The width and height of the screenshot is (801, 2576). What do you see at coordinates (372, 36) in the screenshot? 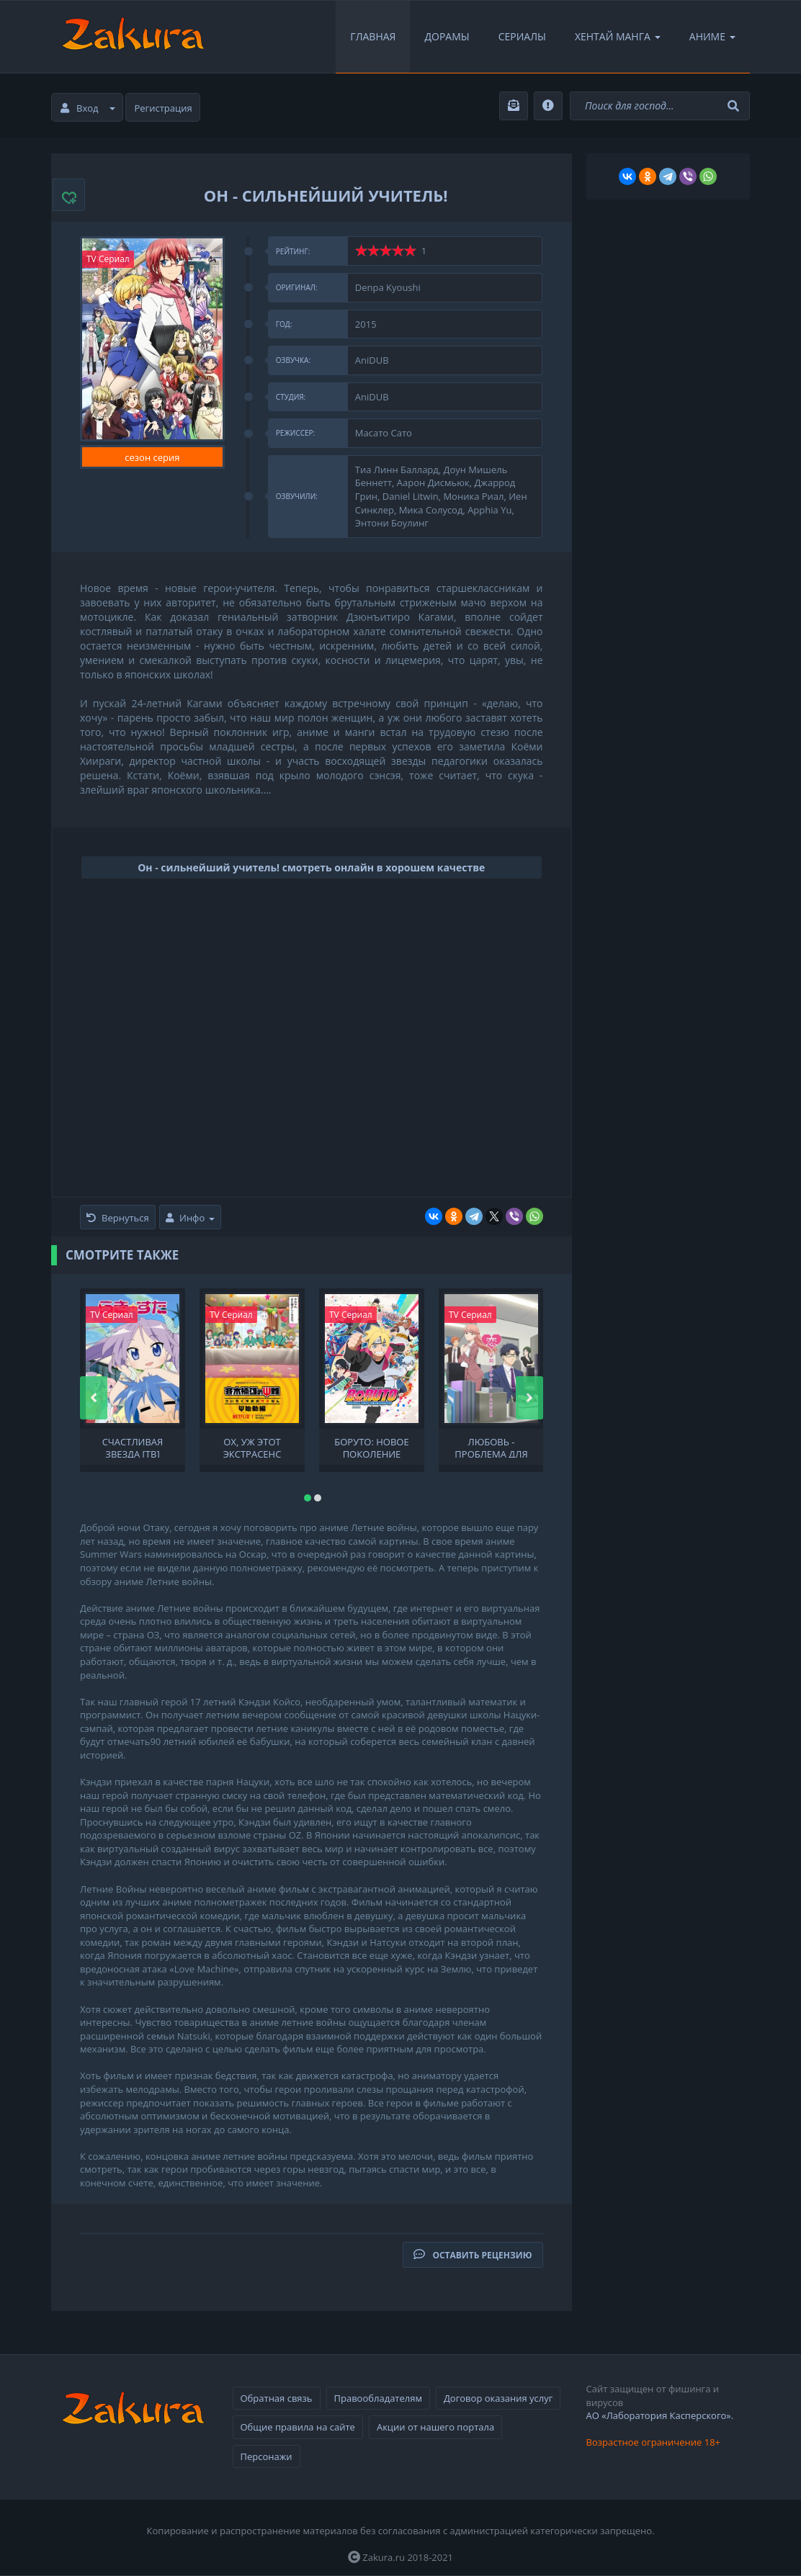
I see `Главная` at bounding box center [372, 36].